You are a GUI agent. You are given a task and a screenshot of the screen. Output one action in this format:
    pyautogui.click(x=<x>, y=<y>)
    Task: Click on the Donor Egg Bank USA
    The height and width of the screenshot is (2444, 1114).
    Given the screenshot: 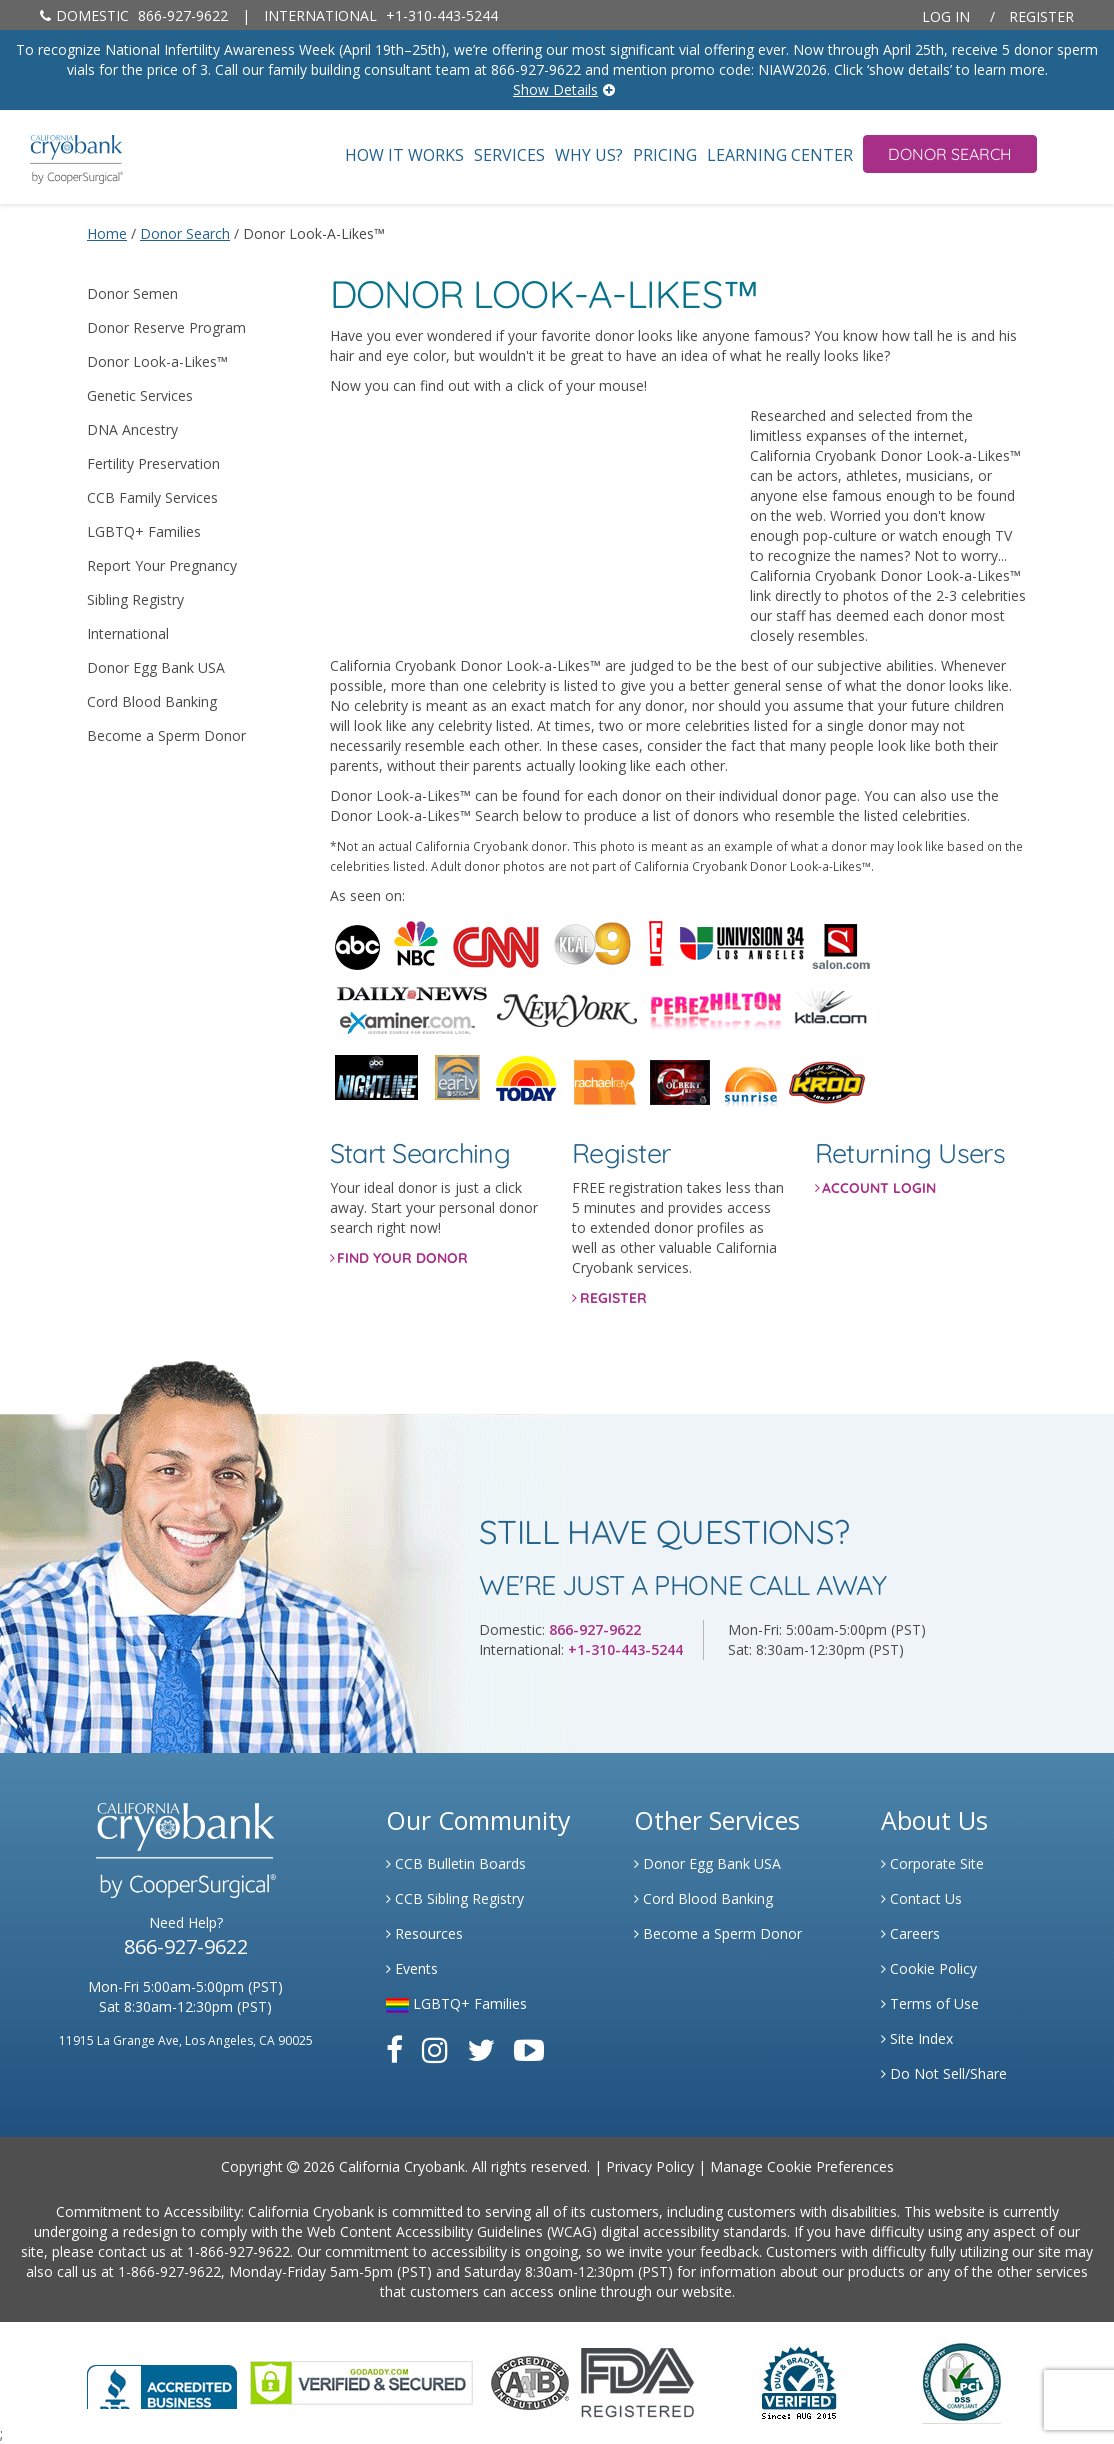 What is the action you would take?
    pyautogui.click(x=156, y=667)
    